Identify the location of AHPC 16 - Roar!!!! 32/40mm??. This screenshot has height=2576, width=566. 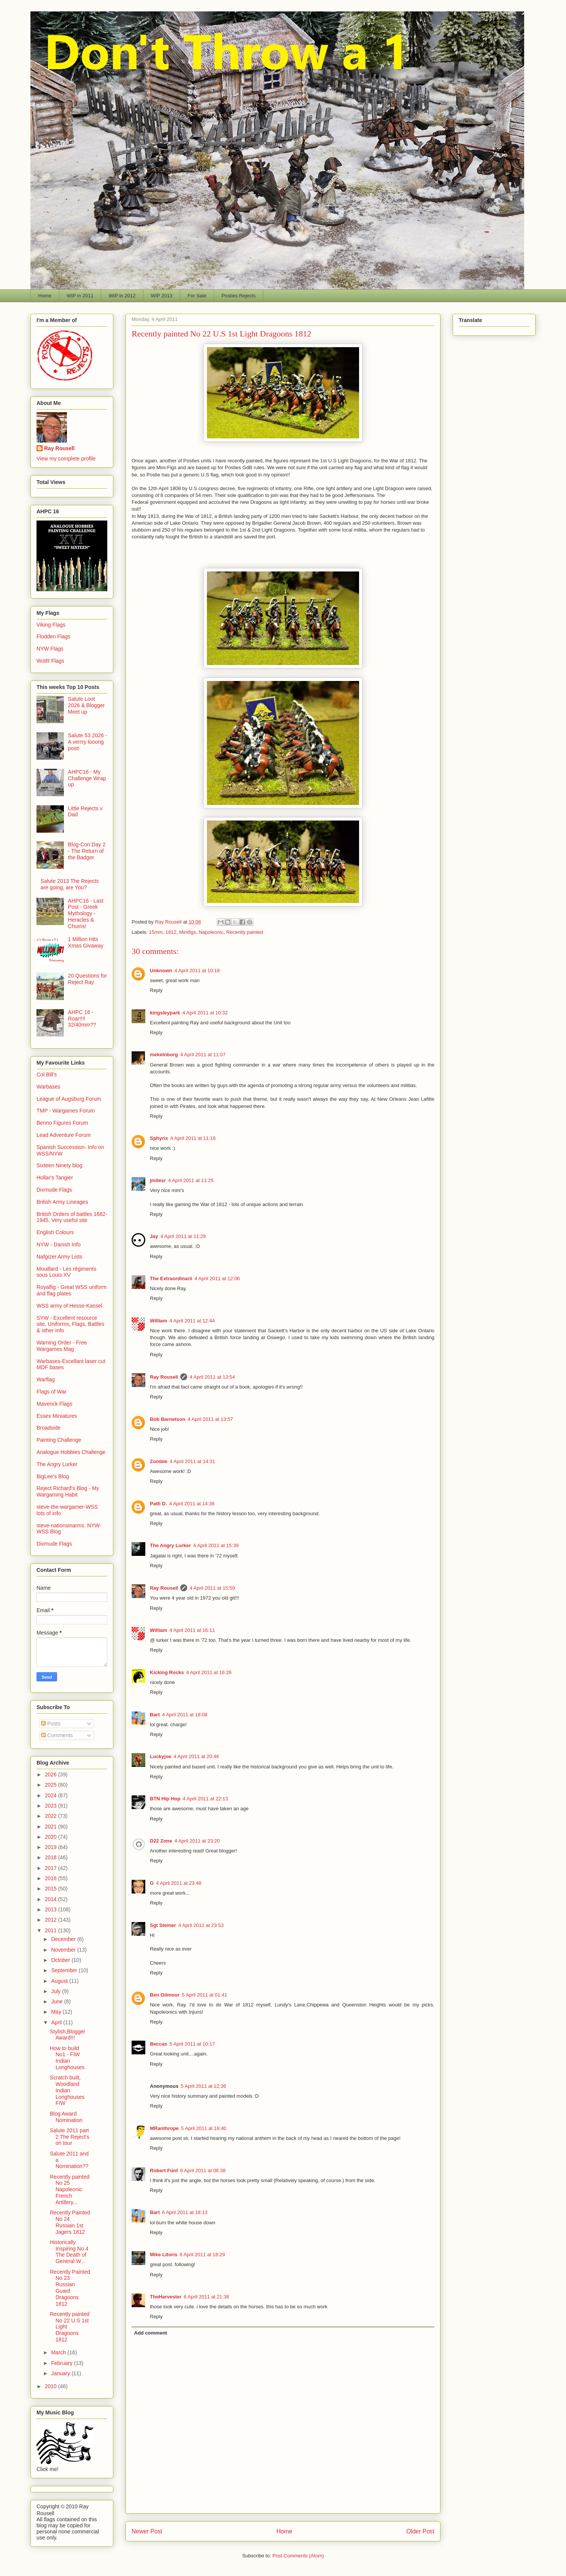
(82, 1018).